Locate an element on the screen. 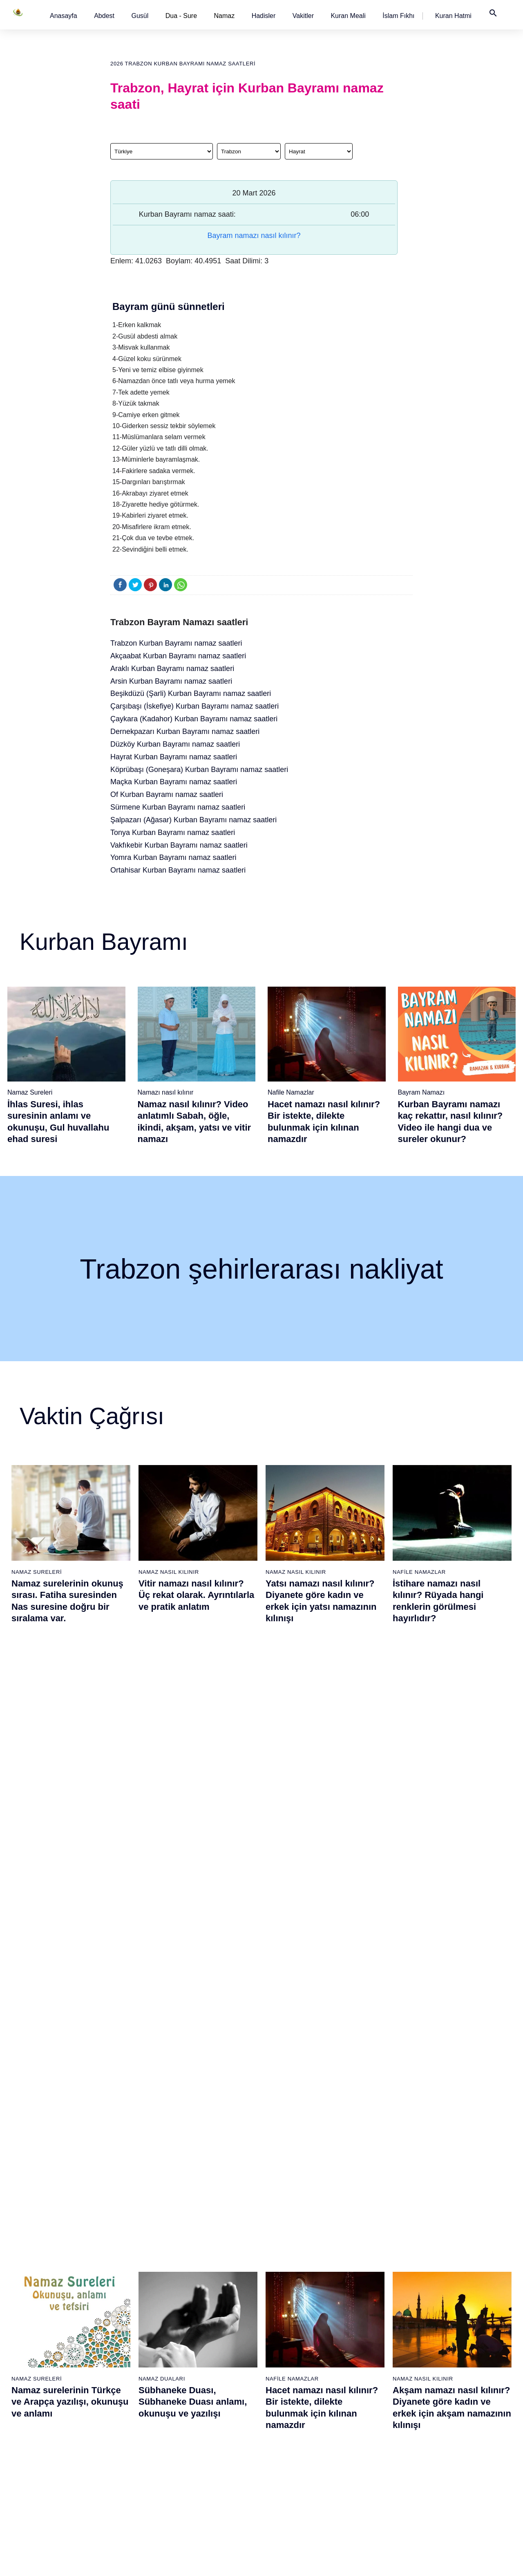 The height and width of the screenshot is (2576, 523). İşrak namazı is located at coordinates (366, 2325).